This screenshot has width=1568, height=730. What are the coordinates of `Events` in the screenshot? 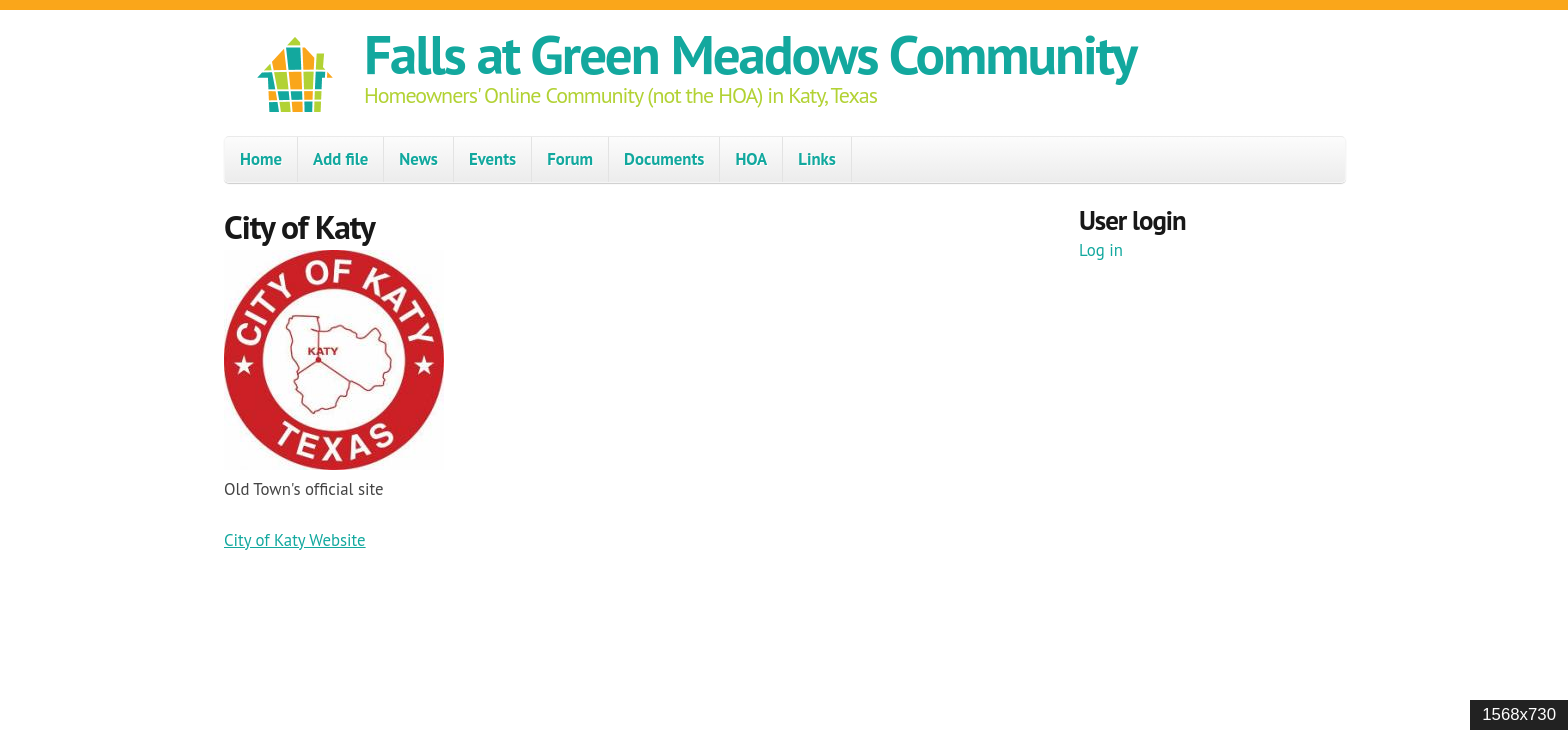 It's located at (492, 159).